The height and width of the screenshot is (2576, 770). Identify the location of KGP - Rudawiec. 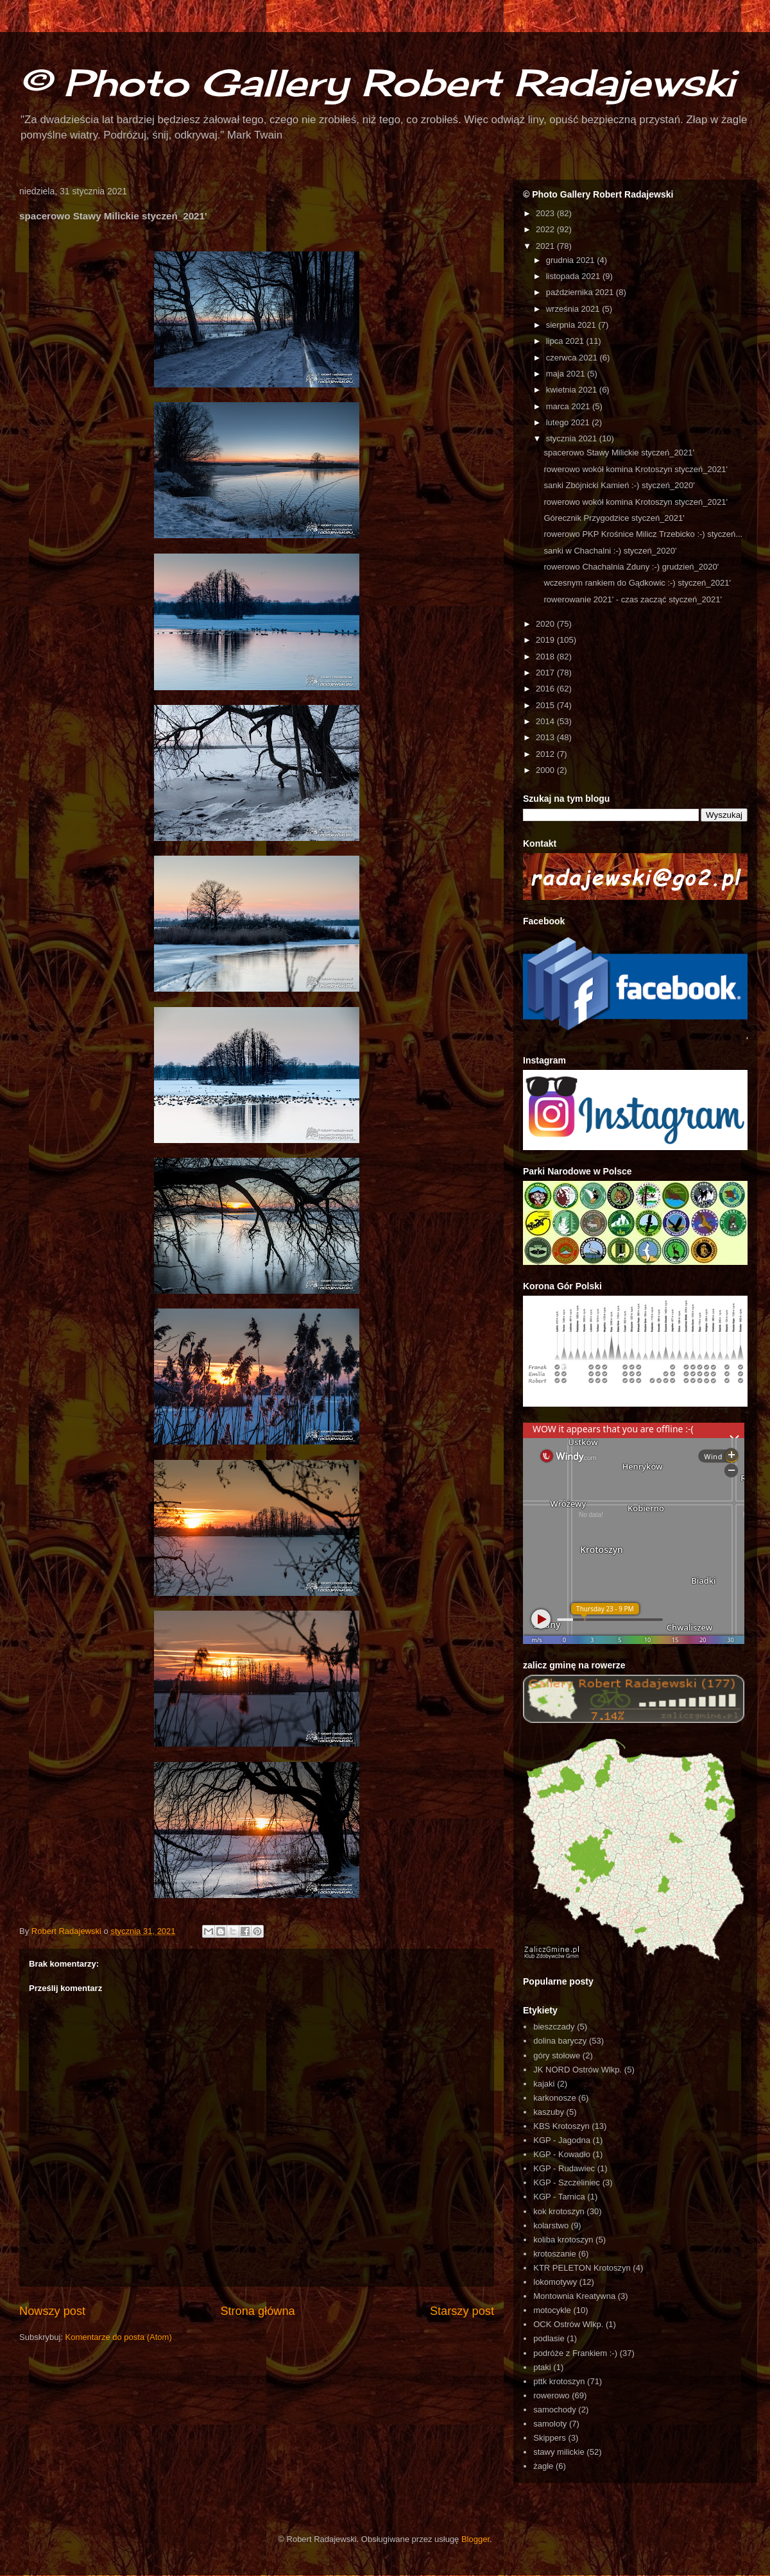
(564, 2168).